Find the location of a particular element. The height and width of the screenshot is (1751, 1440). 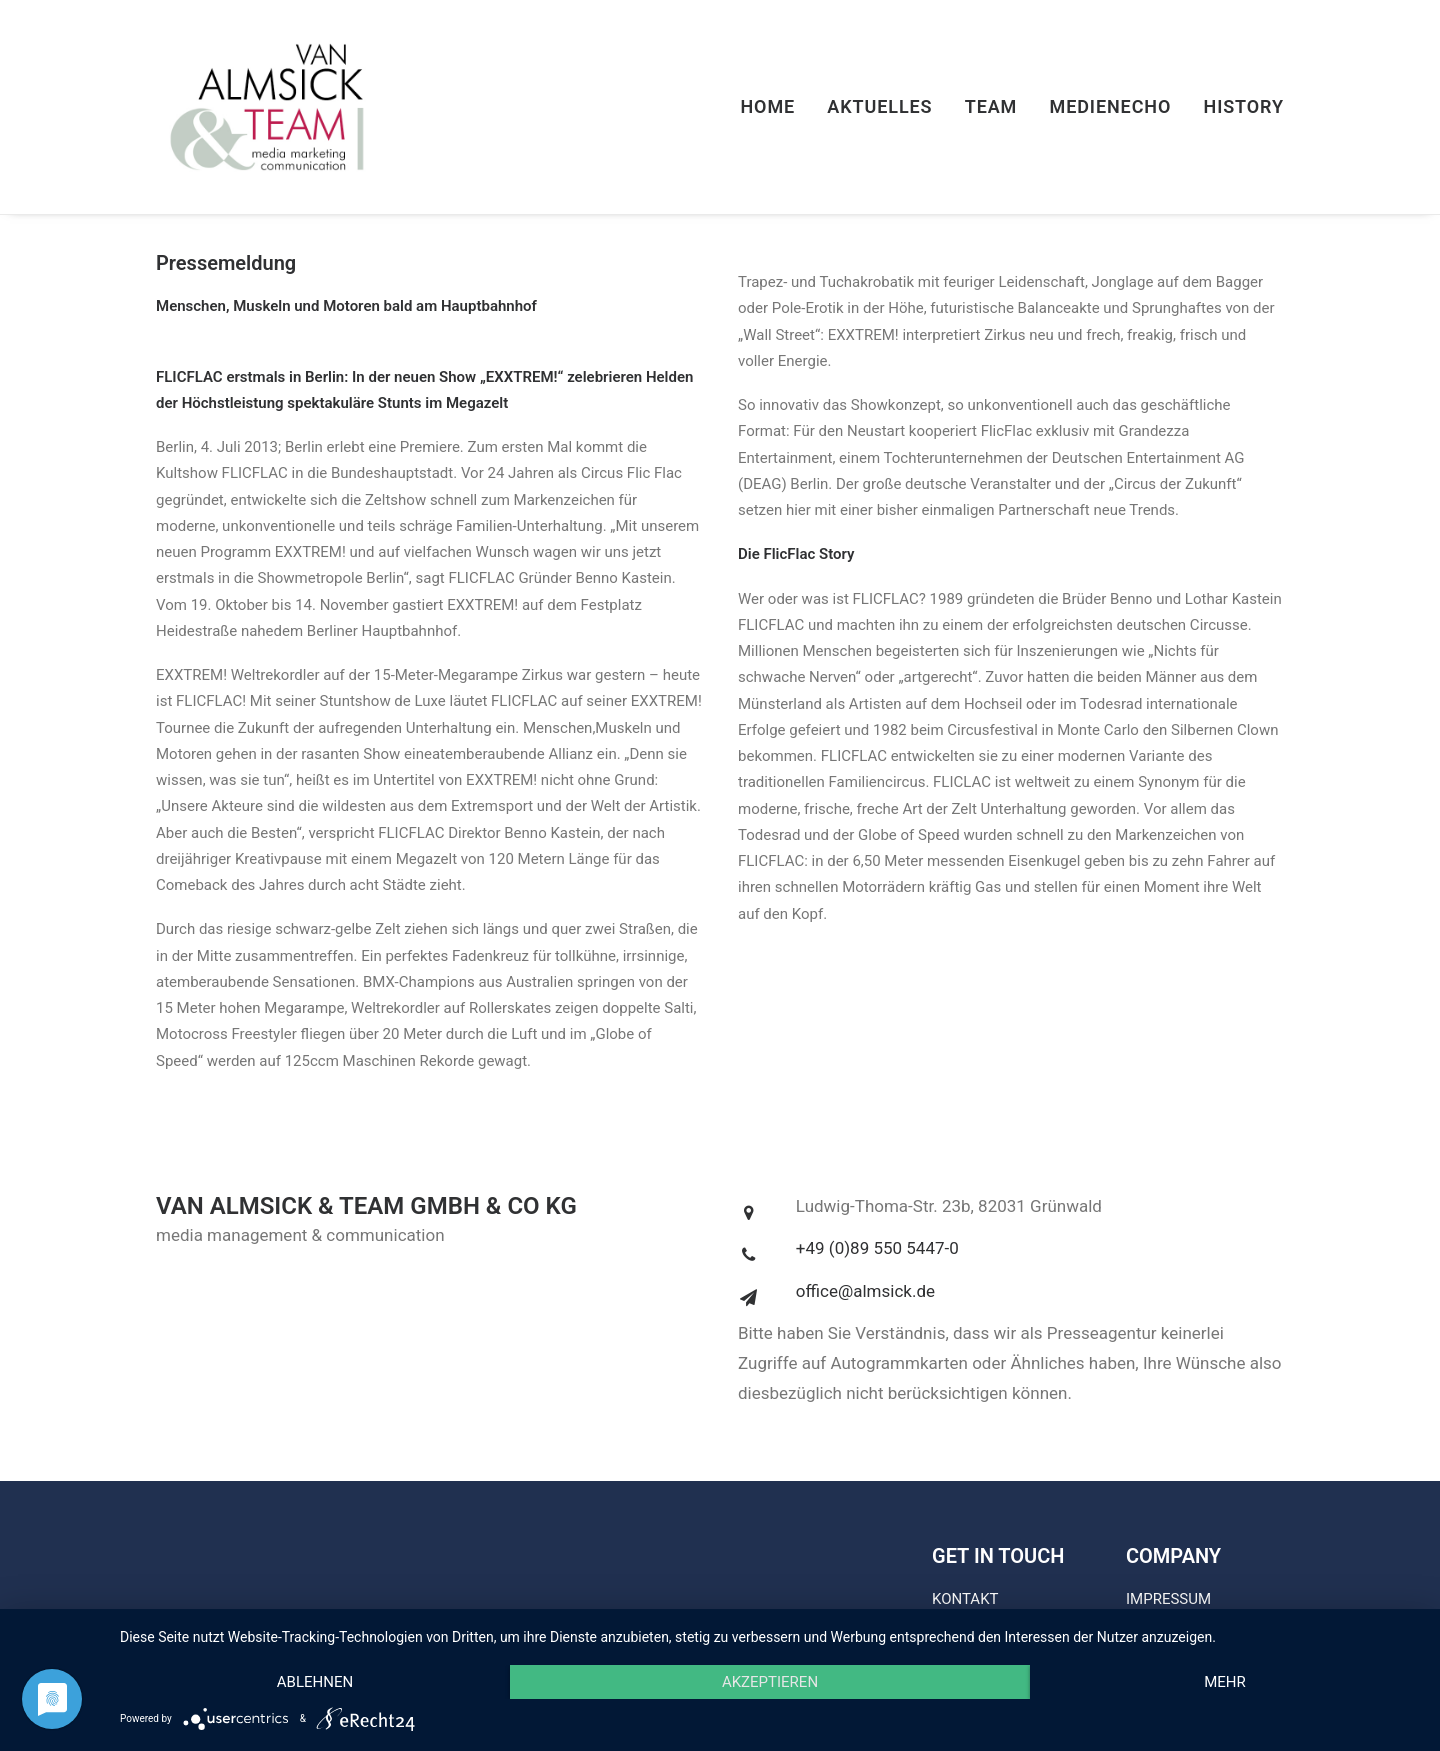

IMPRESSUM is located at coordinates (1168, 1599).